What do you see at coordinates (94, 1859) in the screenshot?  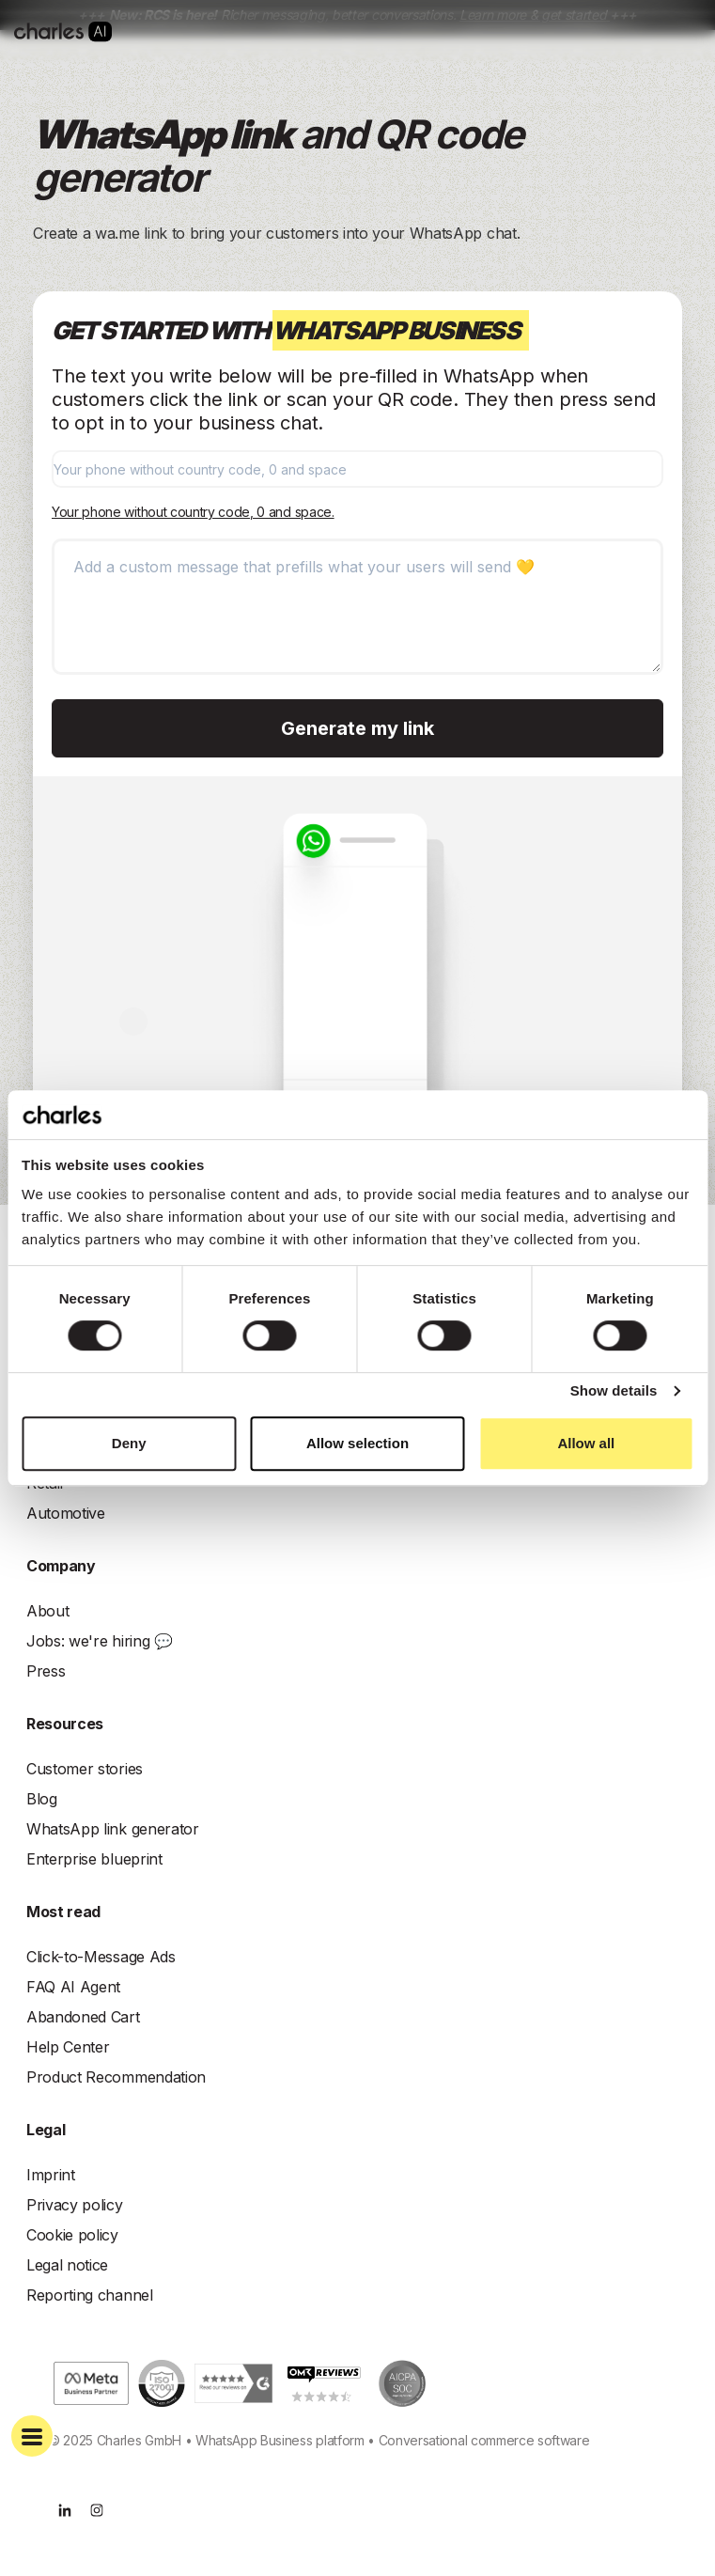 I see `Enterprise blueprint [menuitem]` at bounding box center [94, 1859].